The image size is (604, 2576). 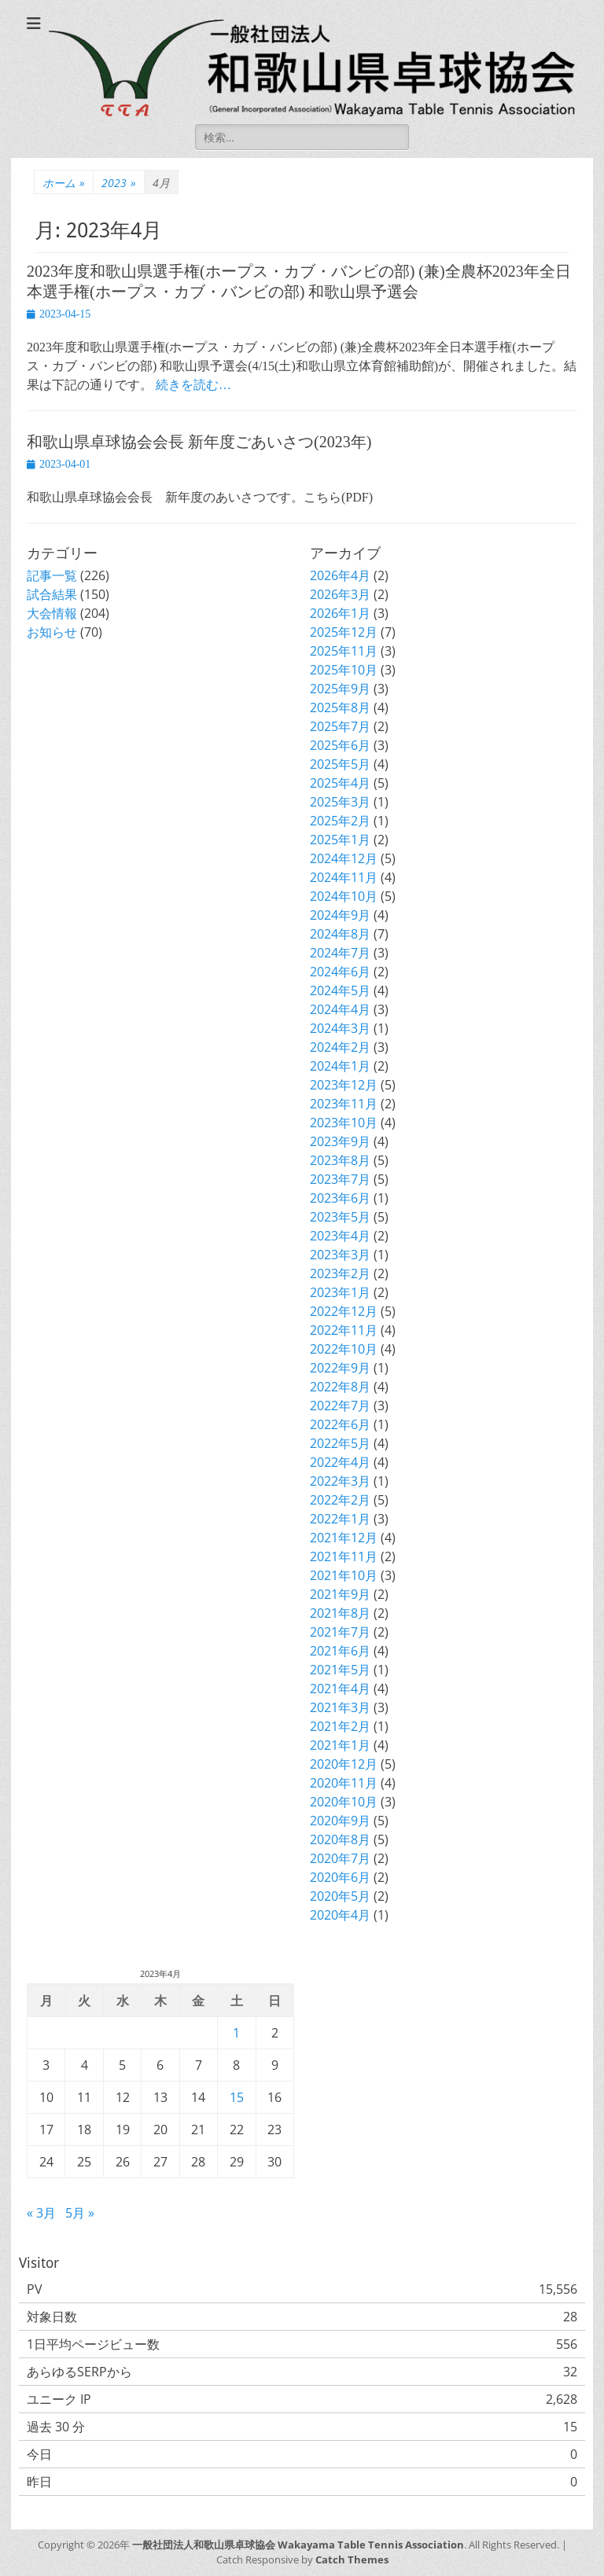 I want to click on 2020年9月, so click(x=340, y=1820).